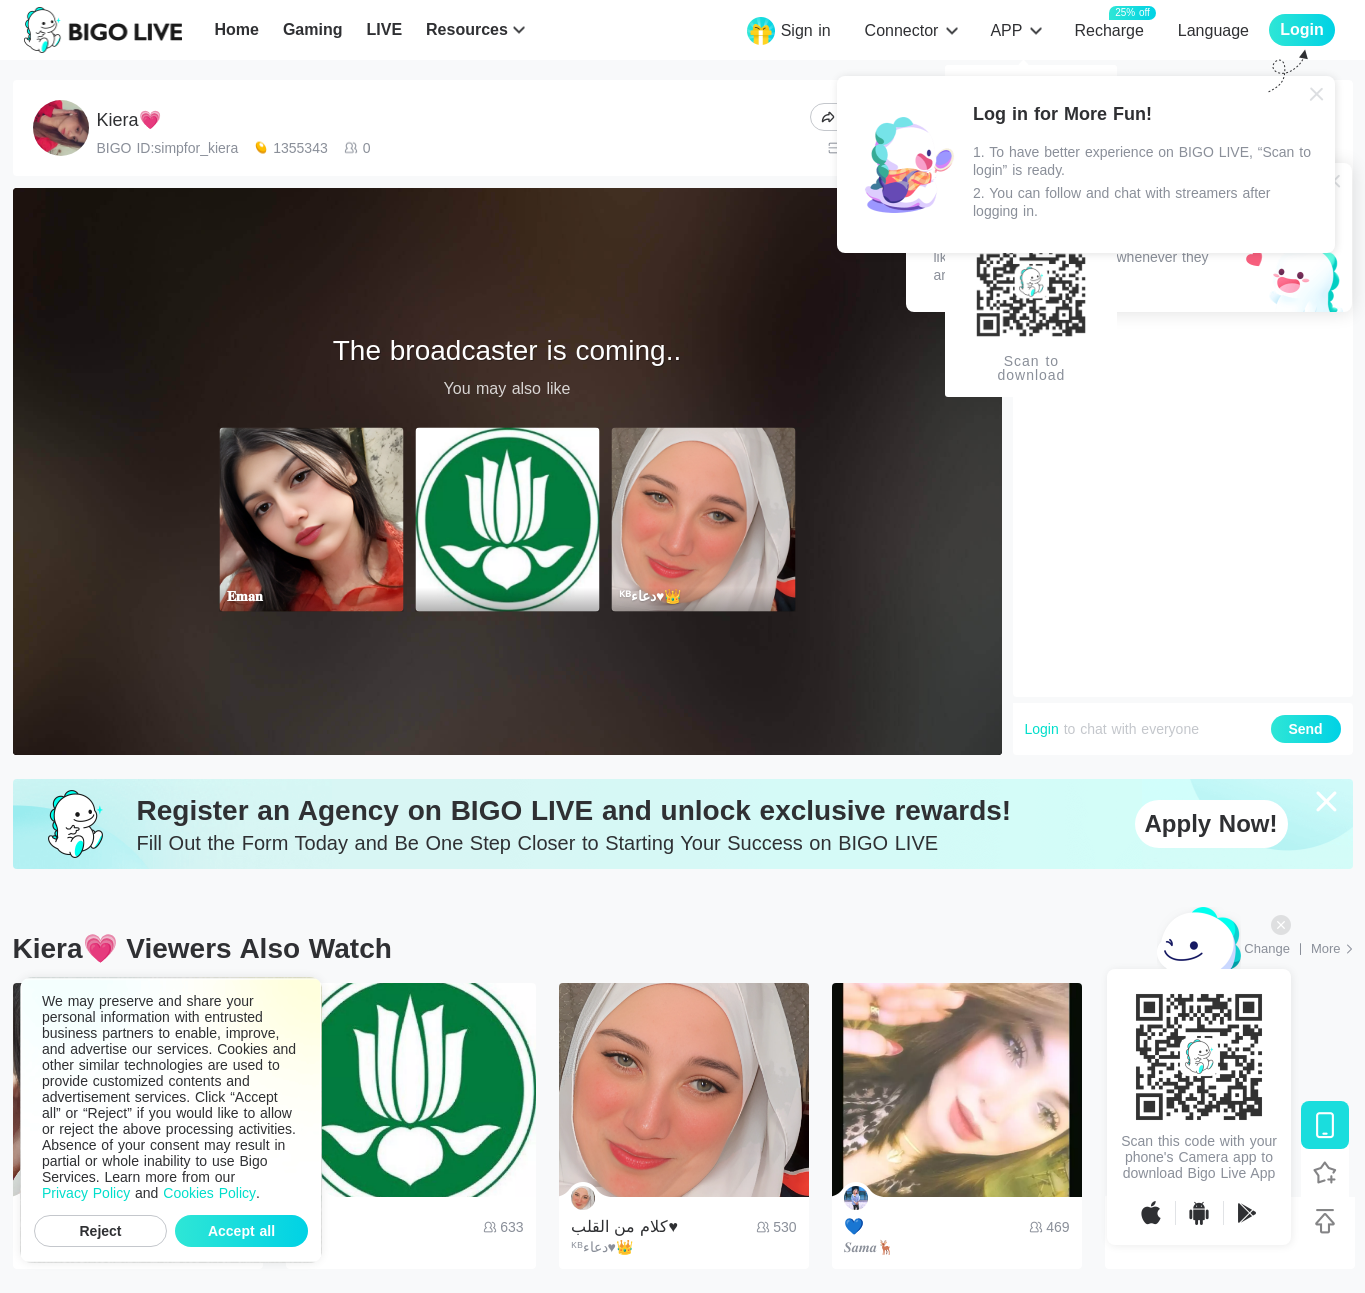  I want to click on APP, so click(1006, 30).